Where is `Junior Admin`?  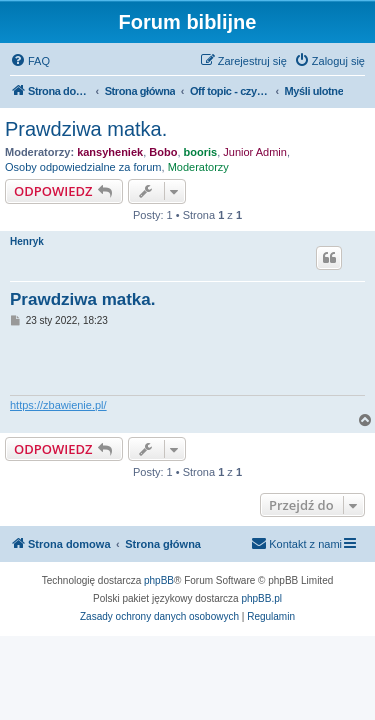 Junior Admin is located at coordinates (255, 152).